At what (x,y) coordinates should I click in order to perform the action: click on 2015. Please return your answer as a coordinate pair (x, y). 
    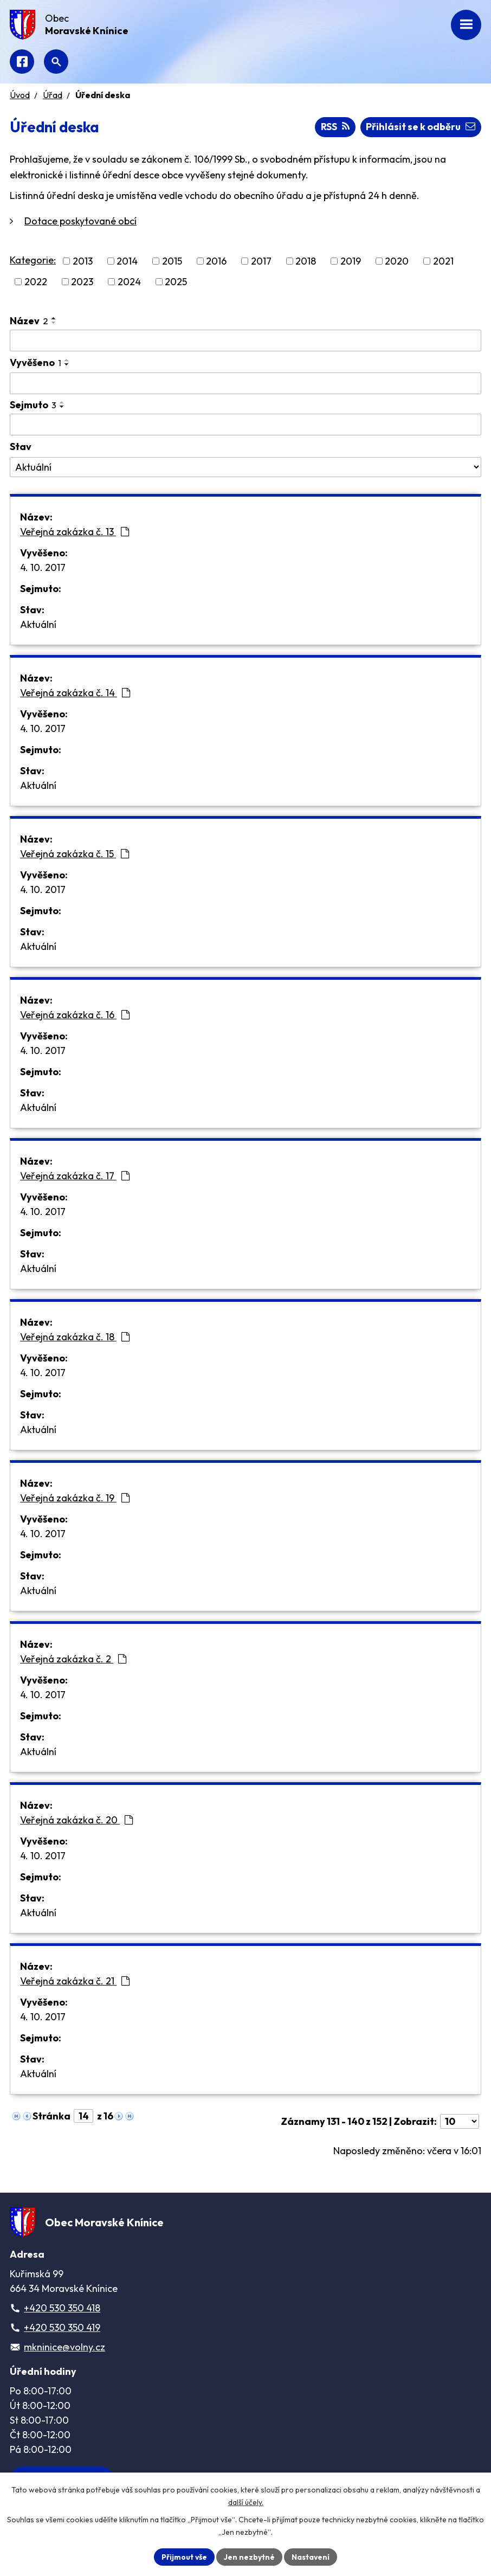
    Looking at the image, I should click on (172, 261).